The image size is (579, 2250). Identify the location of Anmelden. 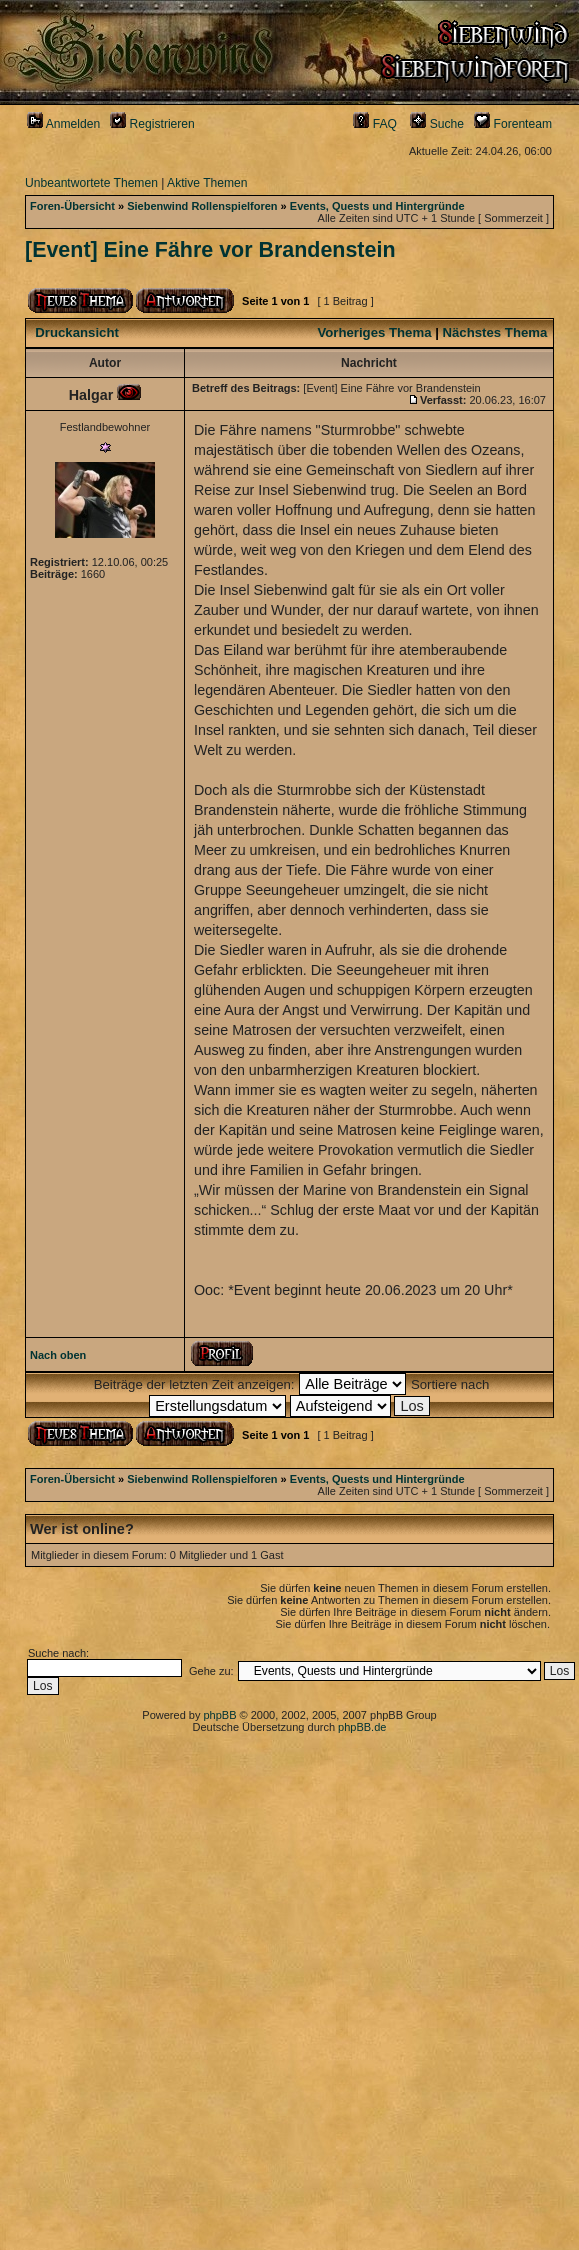
(63, 124).